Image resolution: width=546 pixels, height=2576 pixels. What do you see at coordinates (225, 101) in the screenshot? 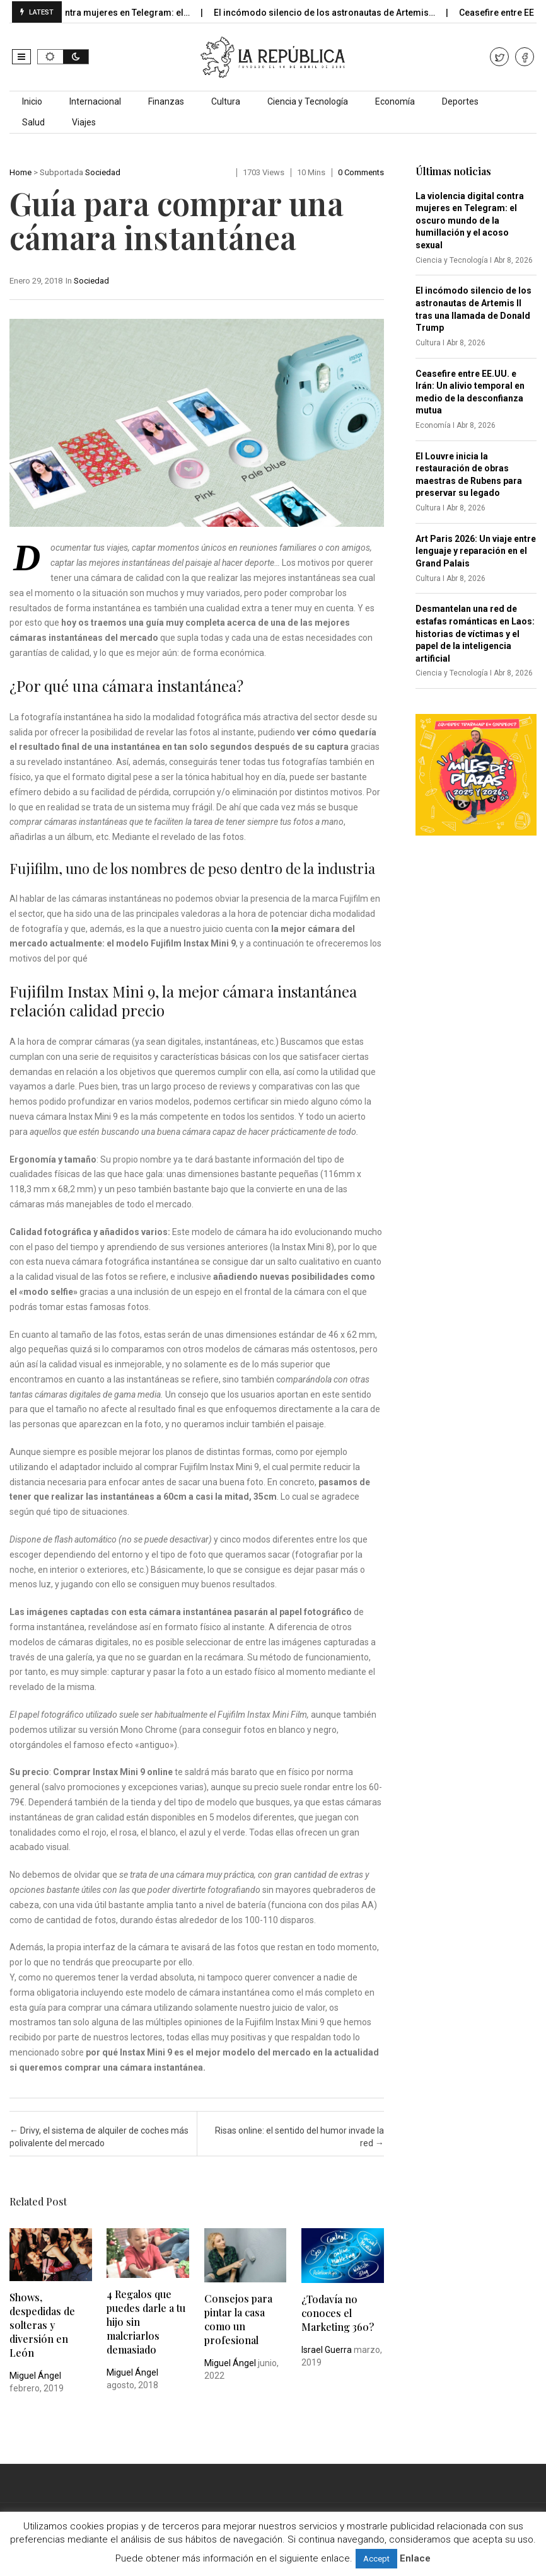
I see `Cultura` at bounding box center [225, 101].